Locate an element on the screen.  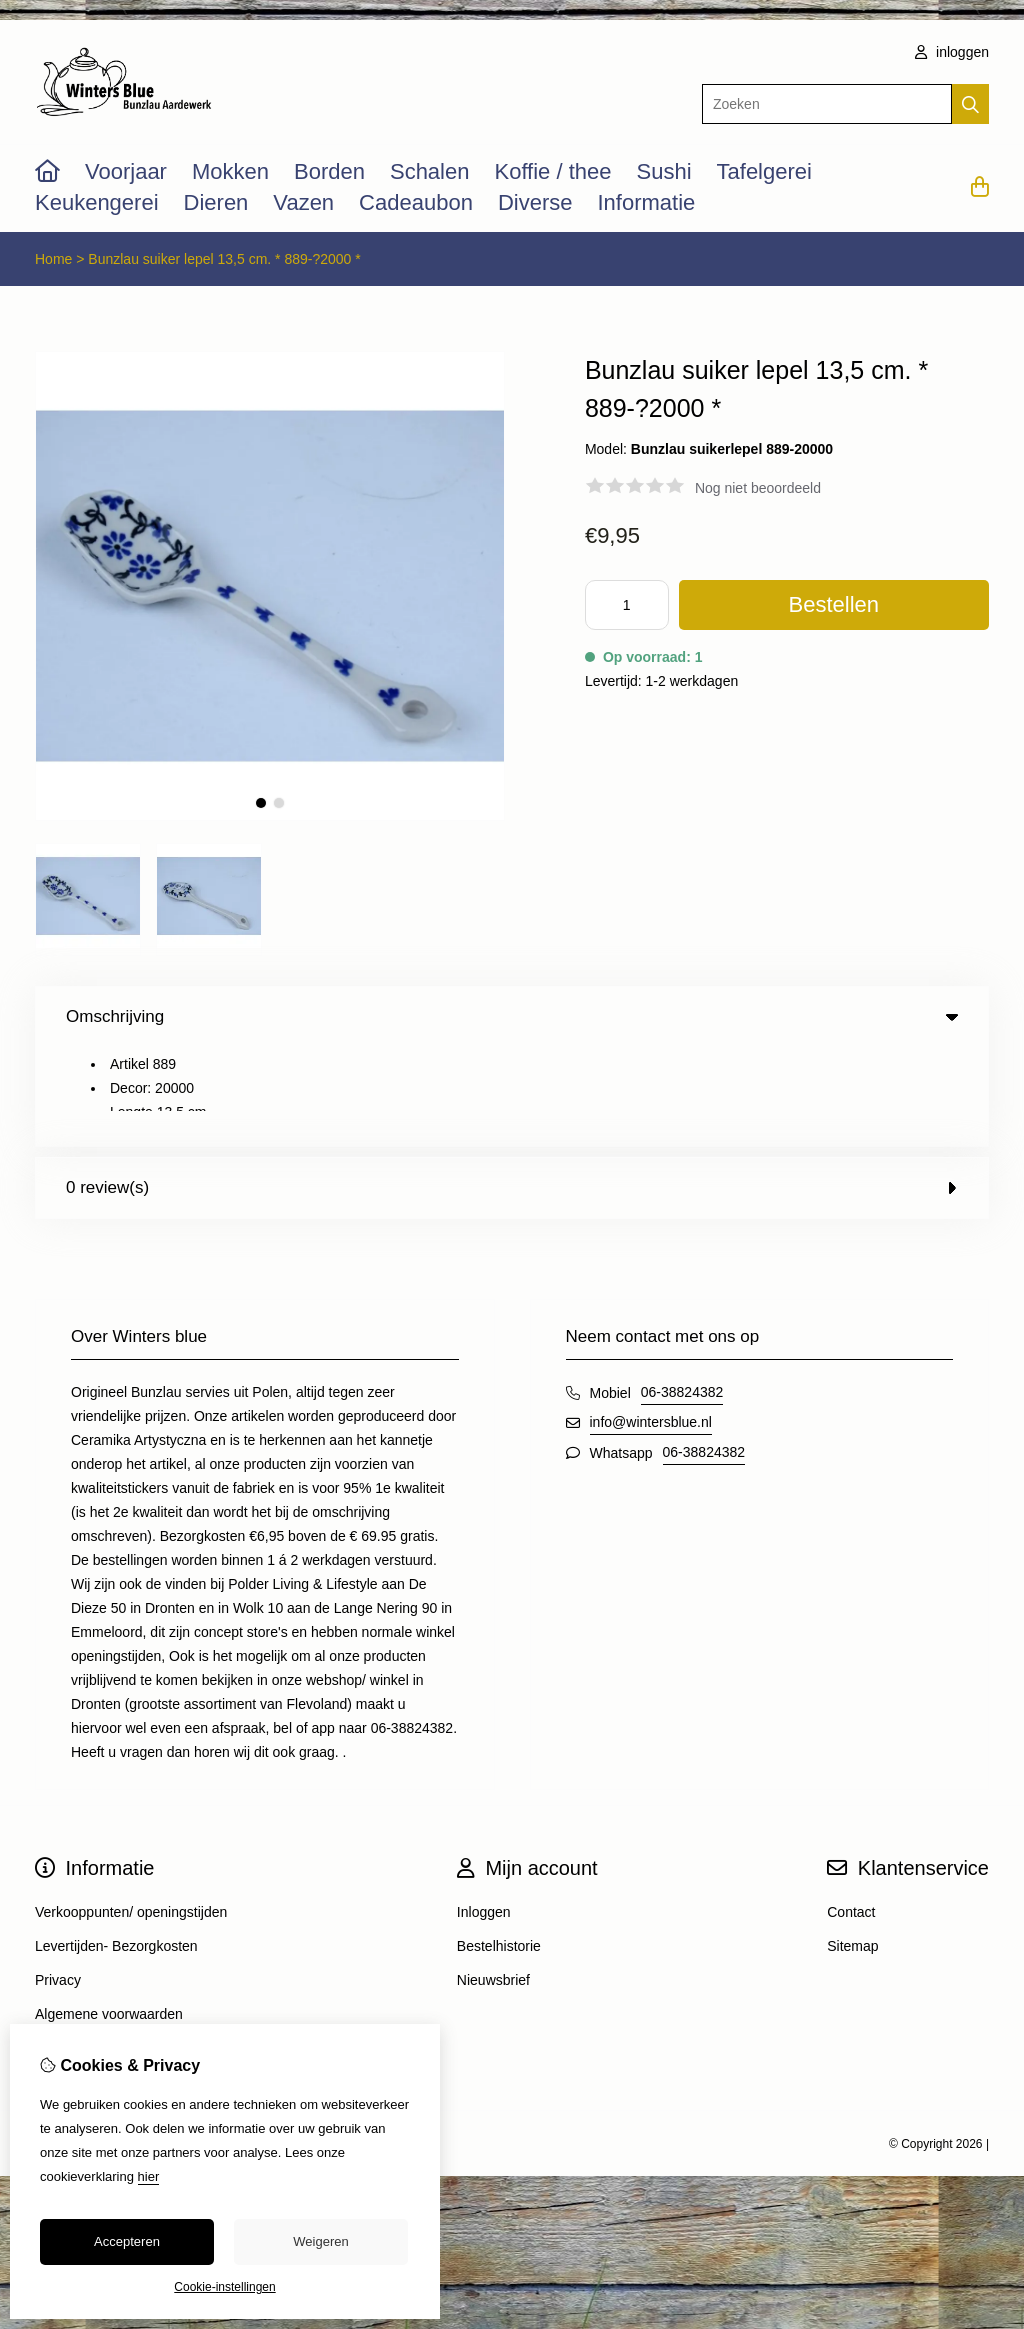
Sushi is located at coordinates (663, 171).